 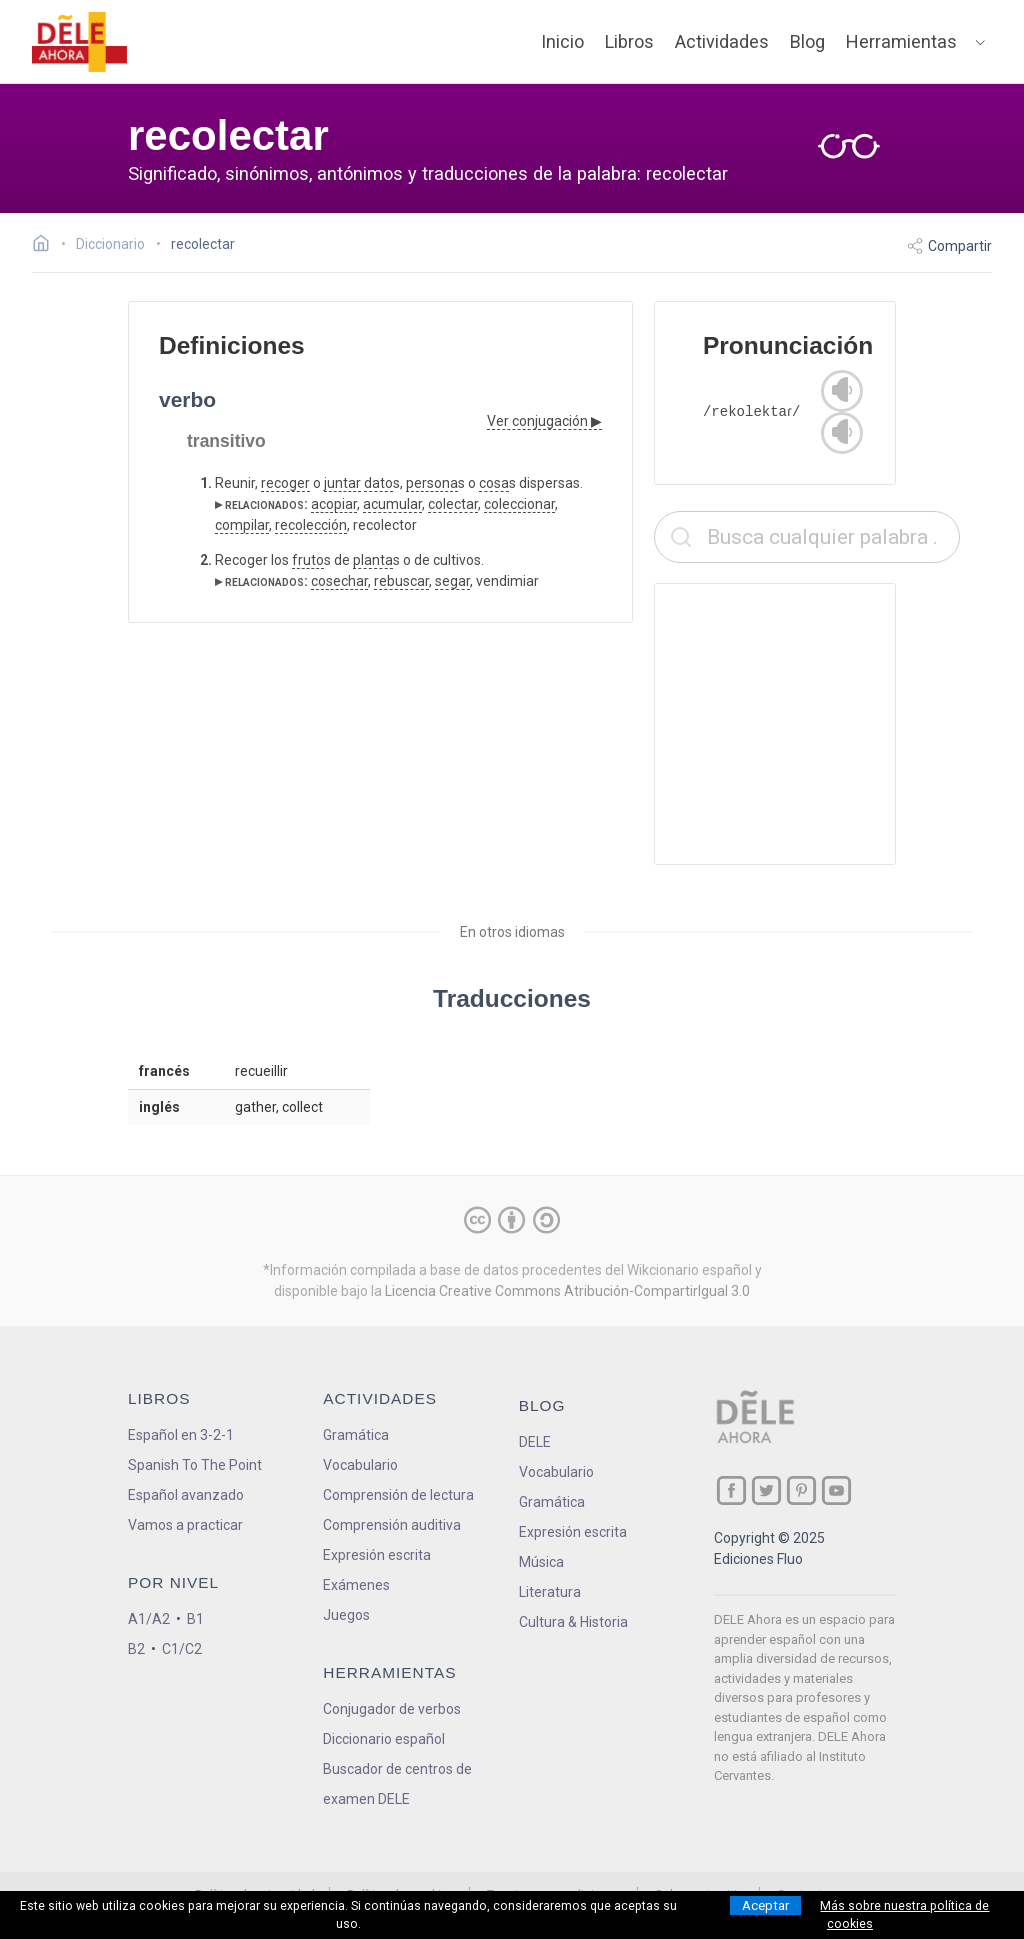 I want to click on Cultura & Historia, so click(x=573, y=1622).